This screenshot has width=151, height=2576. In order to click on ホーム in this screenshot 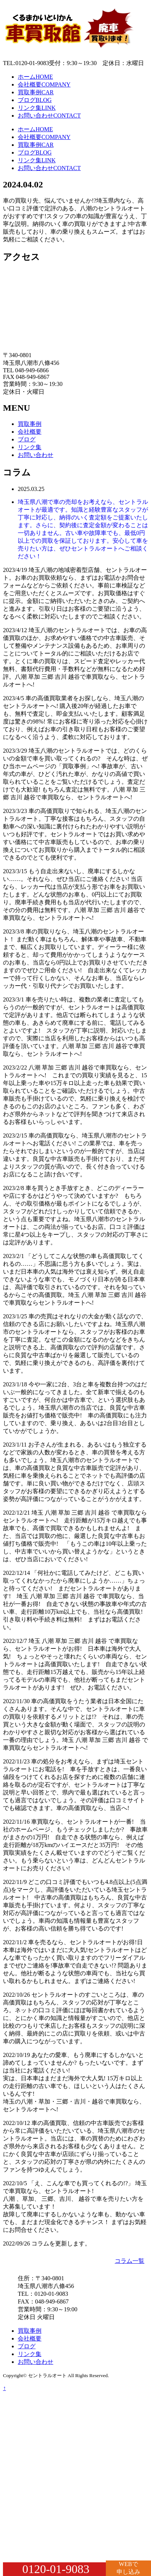, I will do `click(35, 77)`.